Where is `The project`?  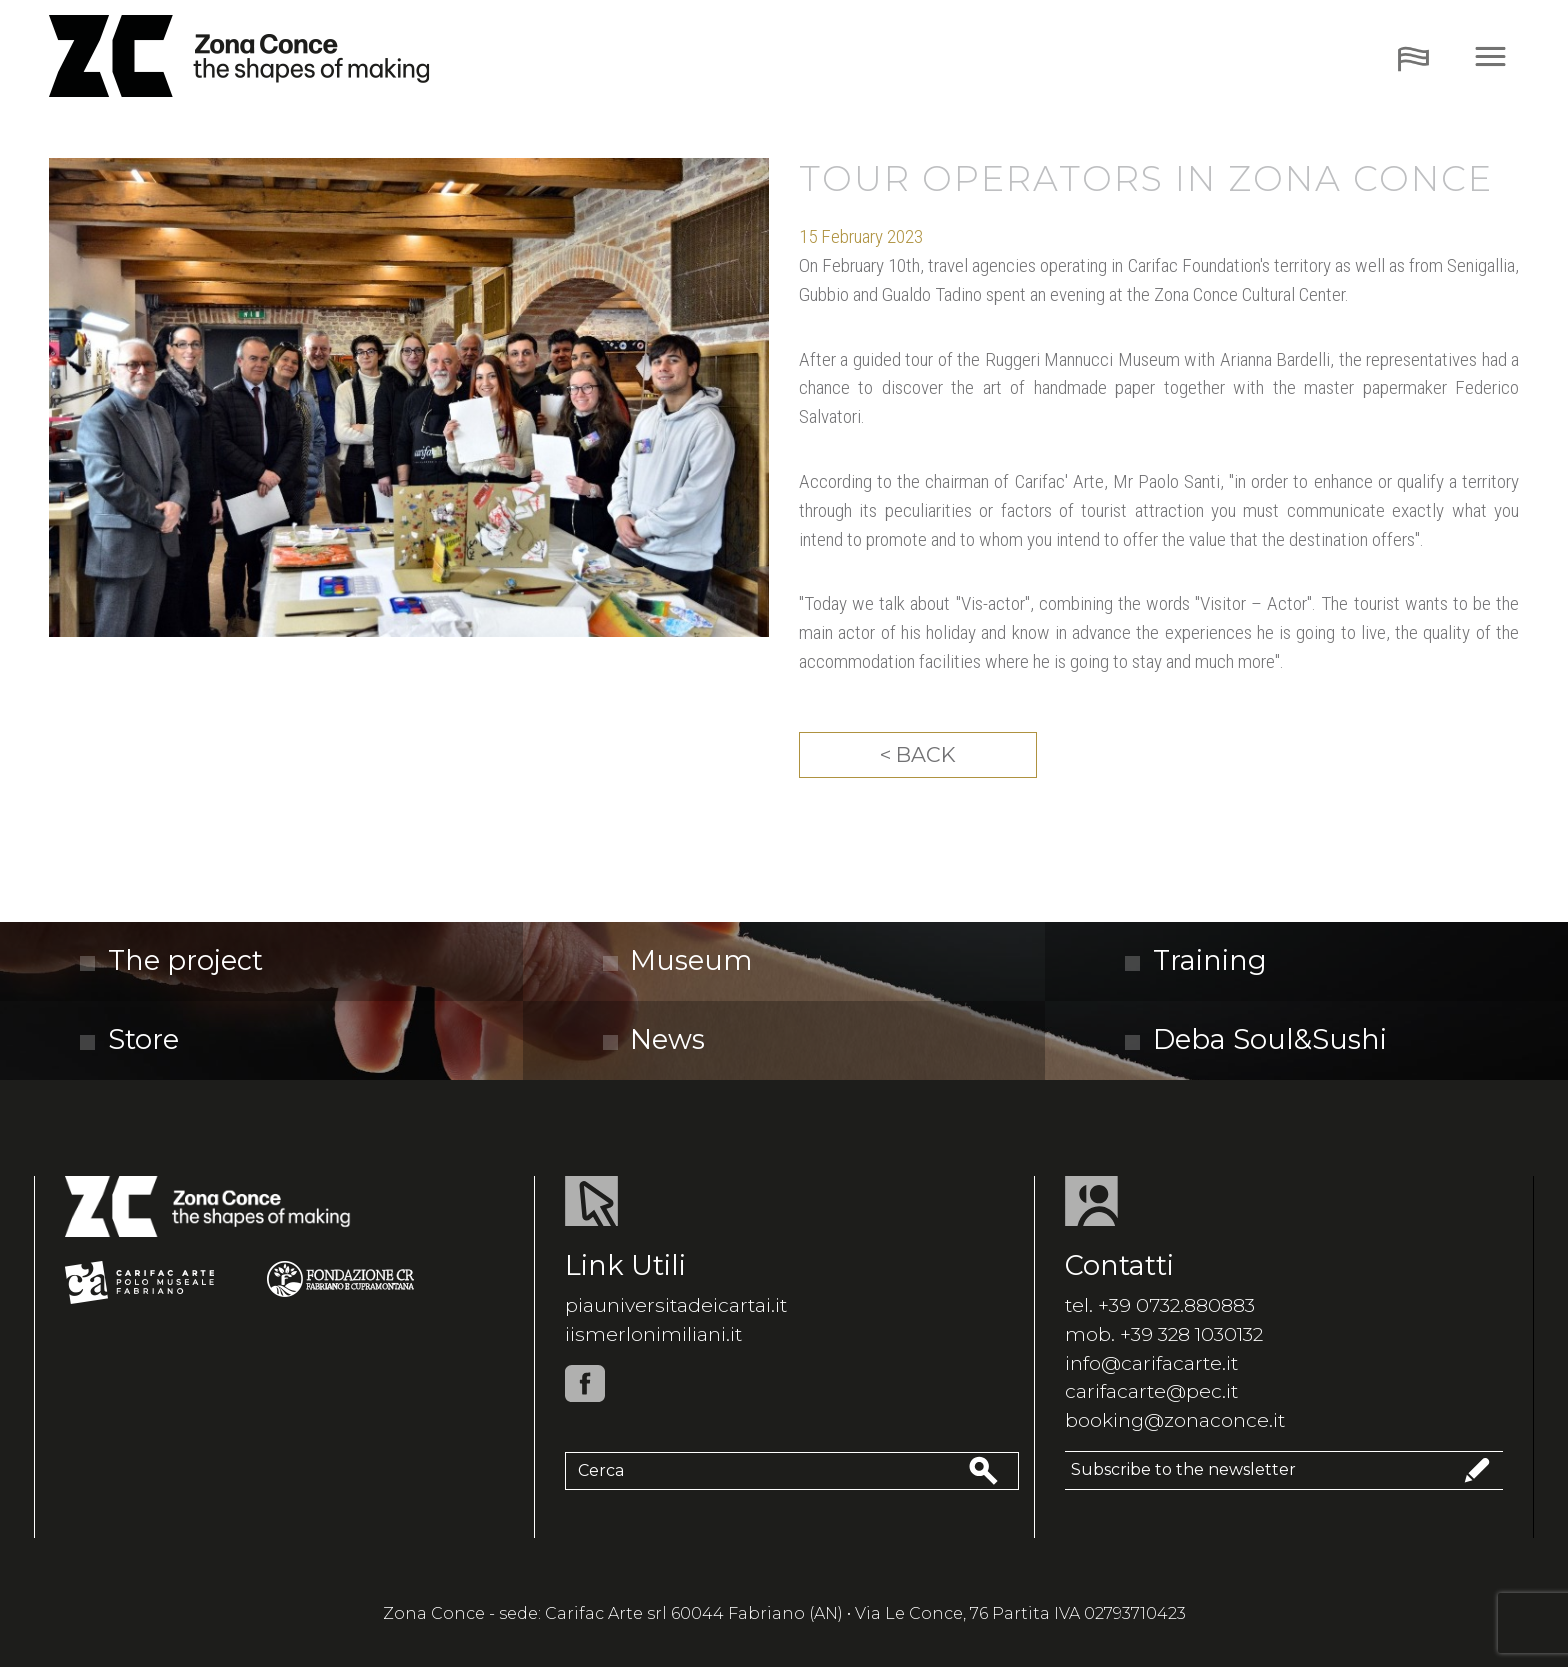
The project is located at coordinates (171, 960).